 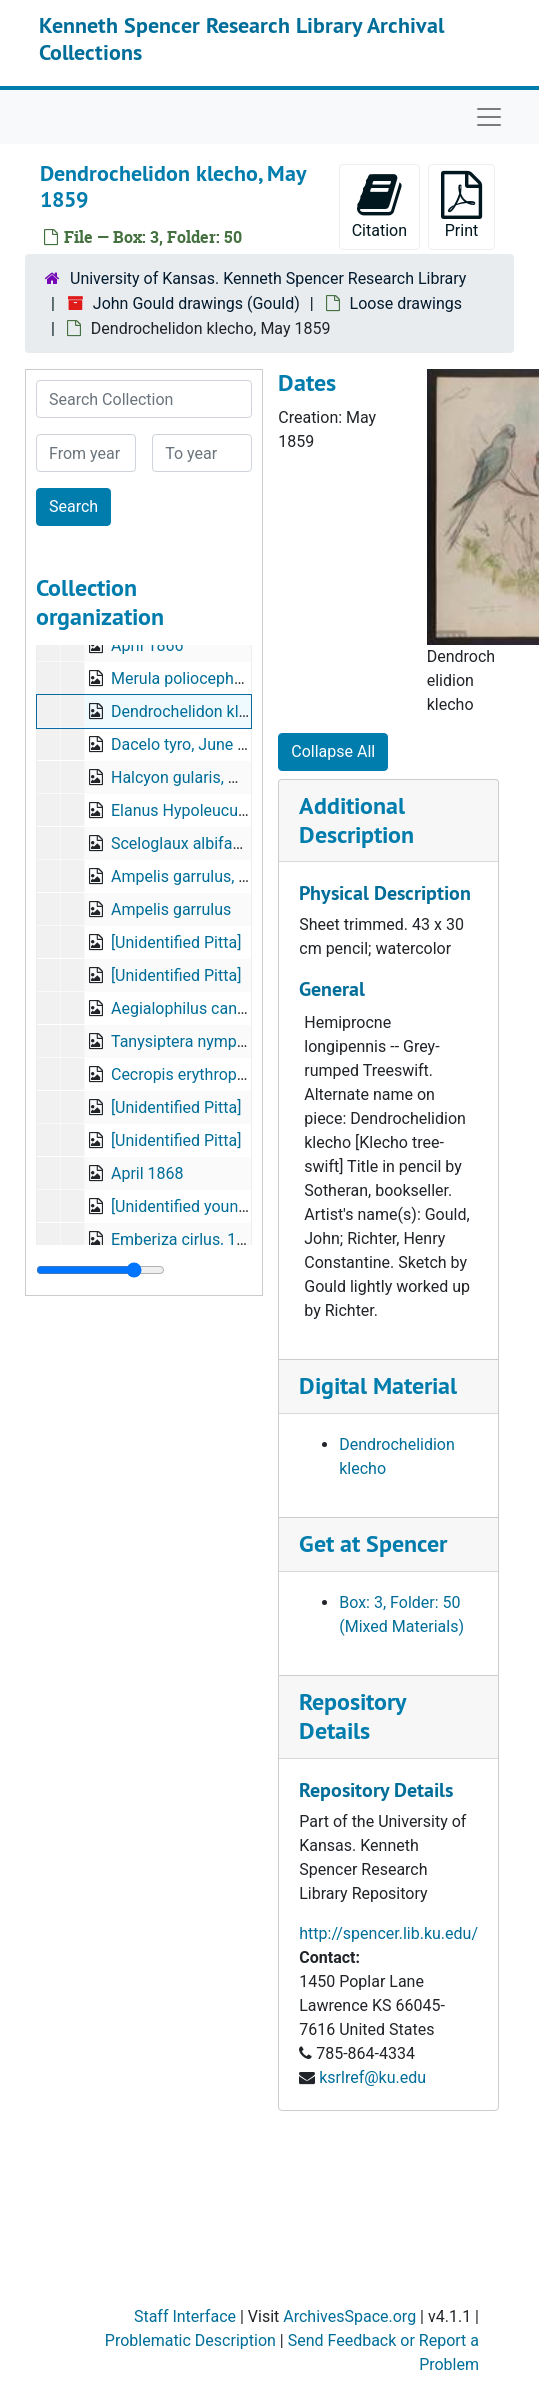 What do you see at coordinates (333, 751) in the screenshot?
I see `Collapse All [button]` at bounding box center [333, 751].